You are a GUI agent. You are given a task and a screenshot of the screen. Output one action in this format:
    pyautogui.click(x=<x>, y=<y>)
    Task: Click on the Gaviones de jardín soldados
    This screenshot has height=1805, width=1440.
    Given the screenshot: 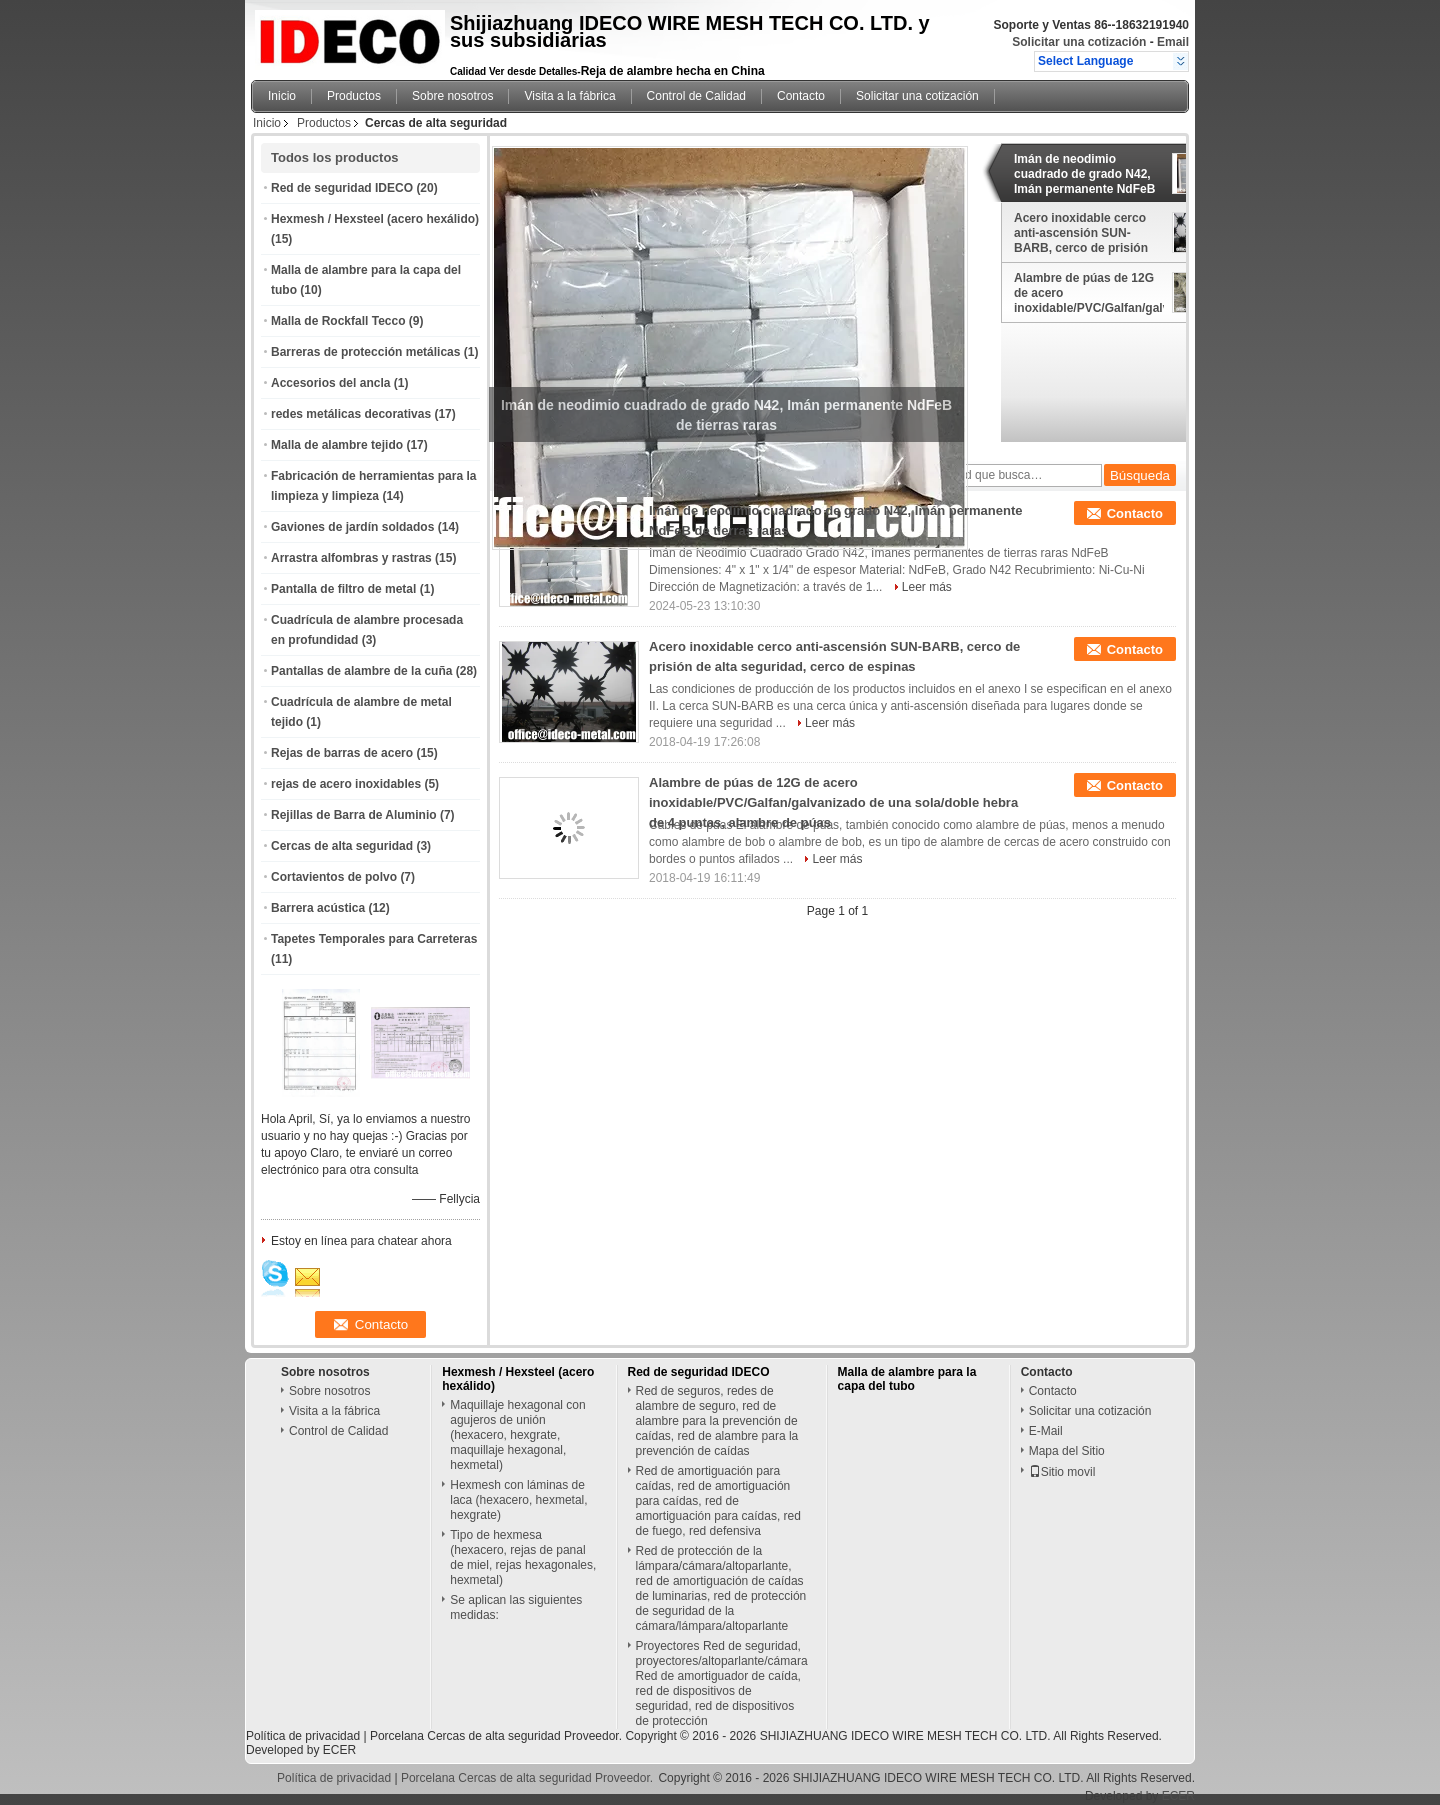 What is the action you would take?
    pyautogui.click(x=352, y=527)
    